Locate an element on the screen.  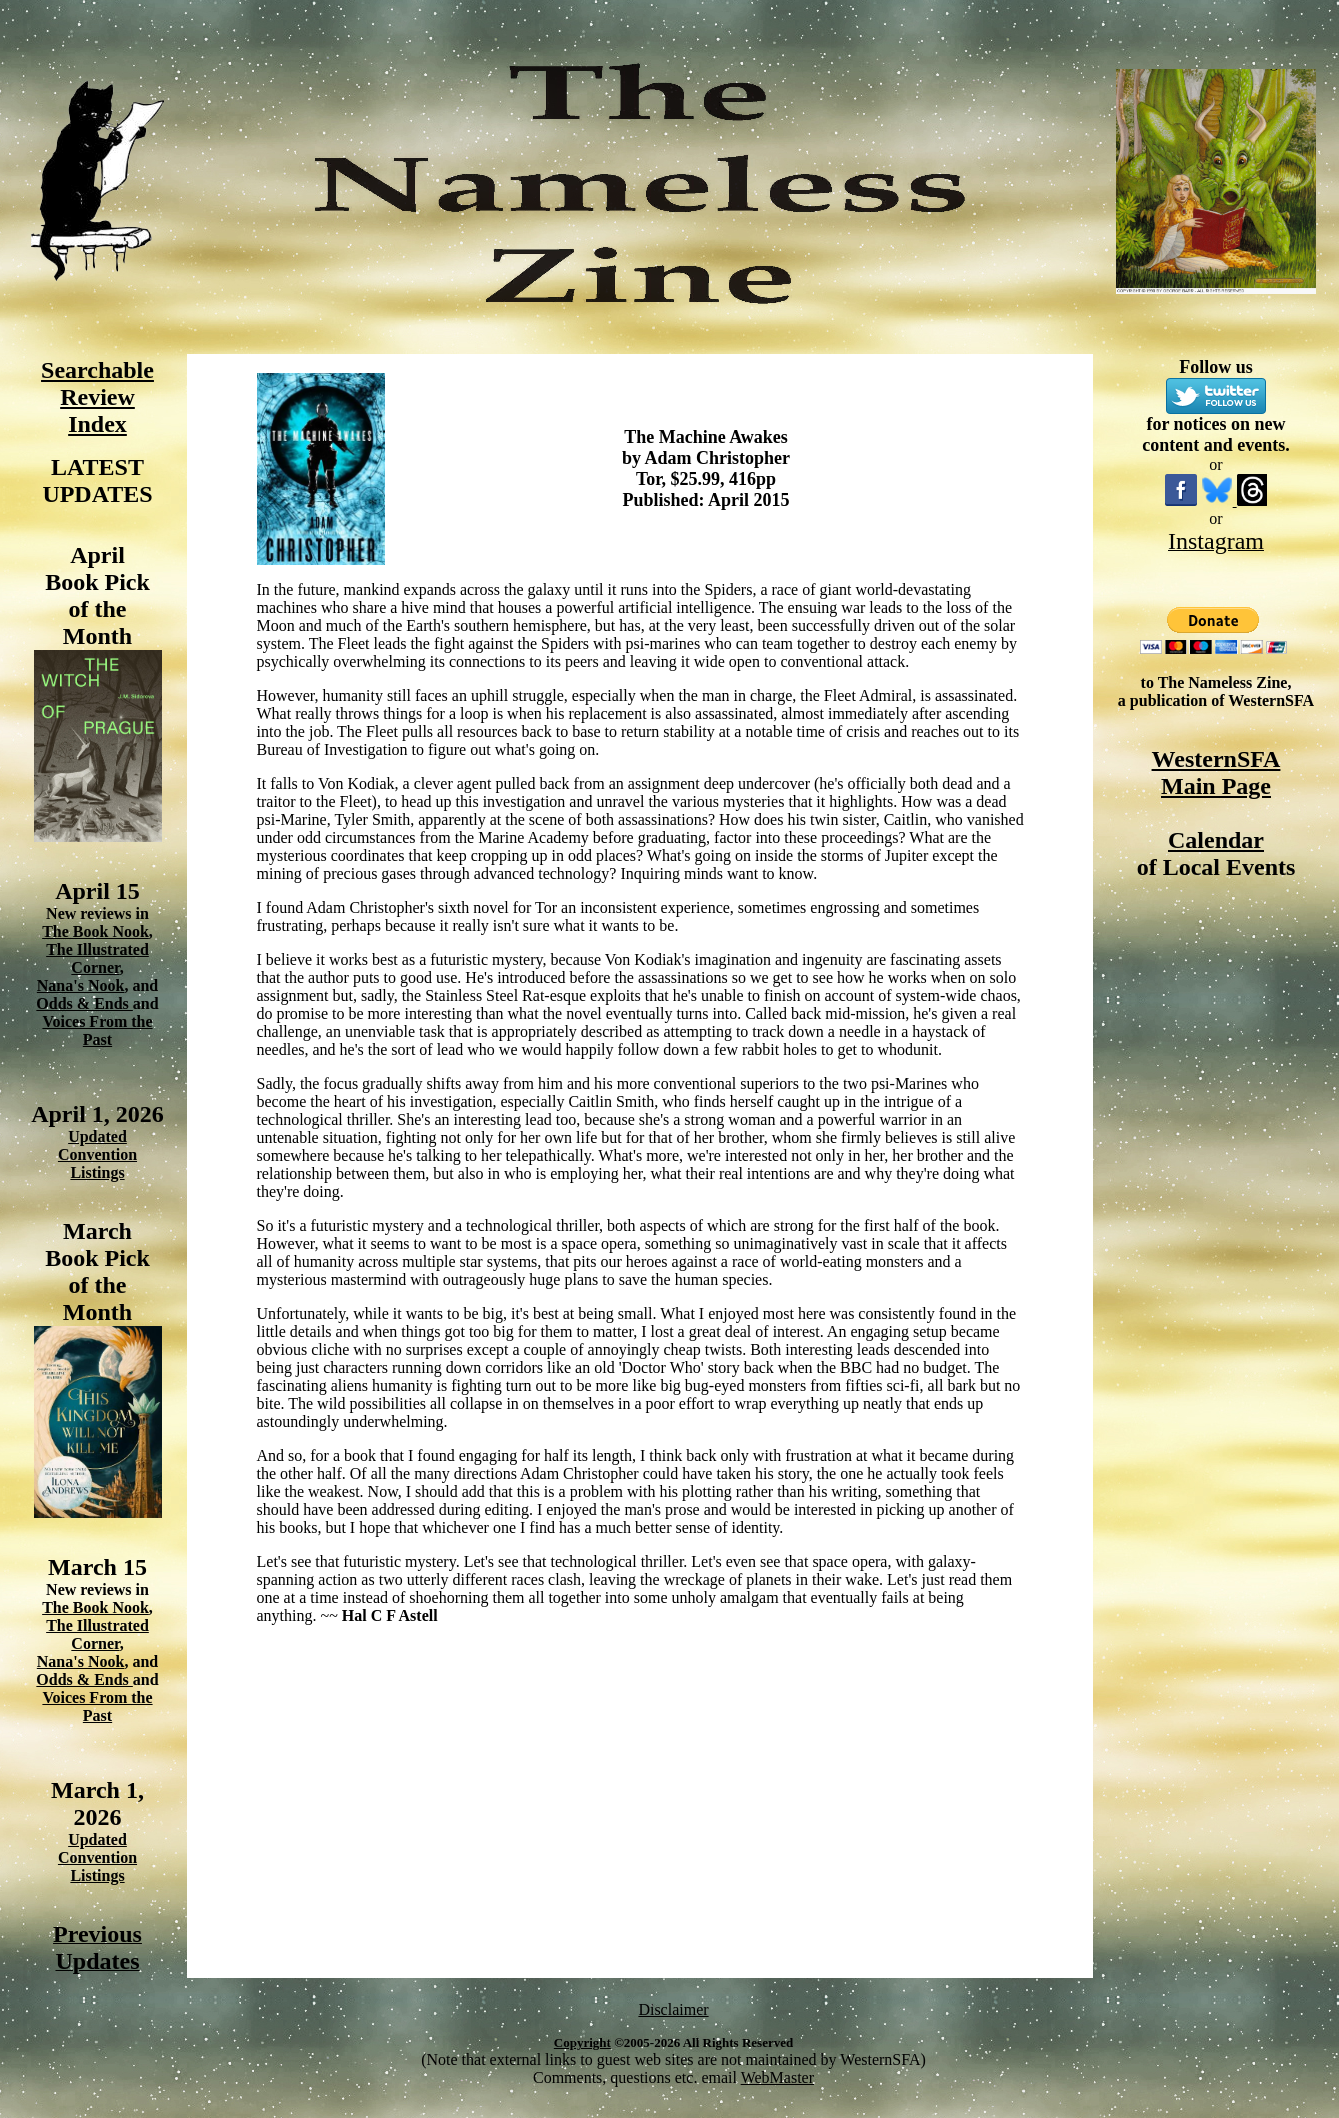
Voices From the Past is located at coordinates (97, 1030).